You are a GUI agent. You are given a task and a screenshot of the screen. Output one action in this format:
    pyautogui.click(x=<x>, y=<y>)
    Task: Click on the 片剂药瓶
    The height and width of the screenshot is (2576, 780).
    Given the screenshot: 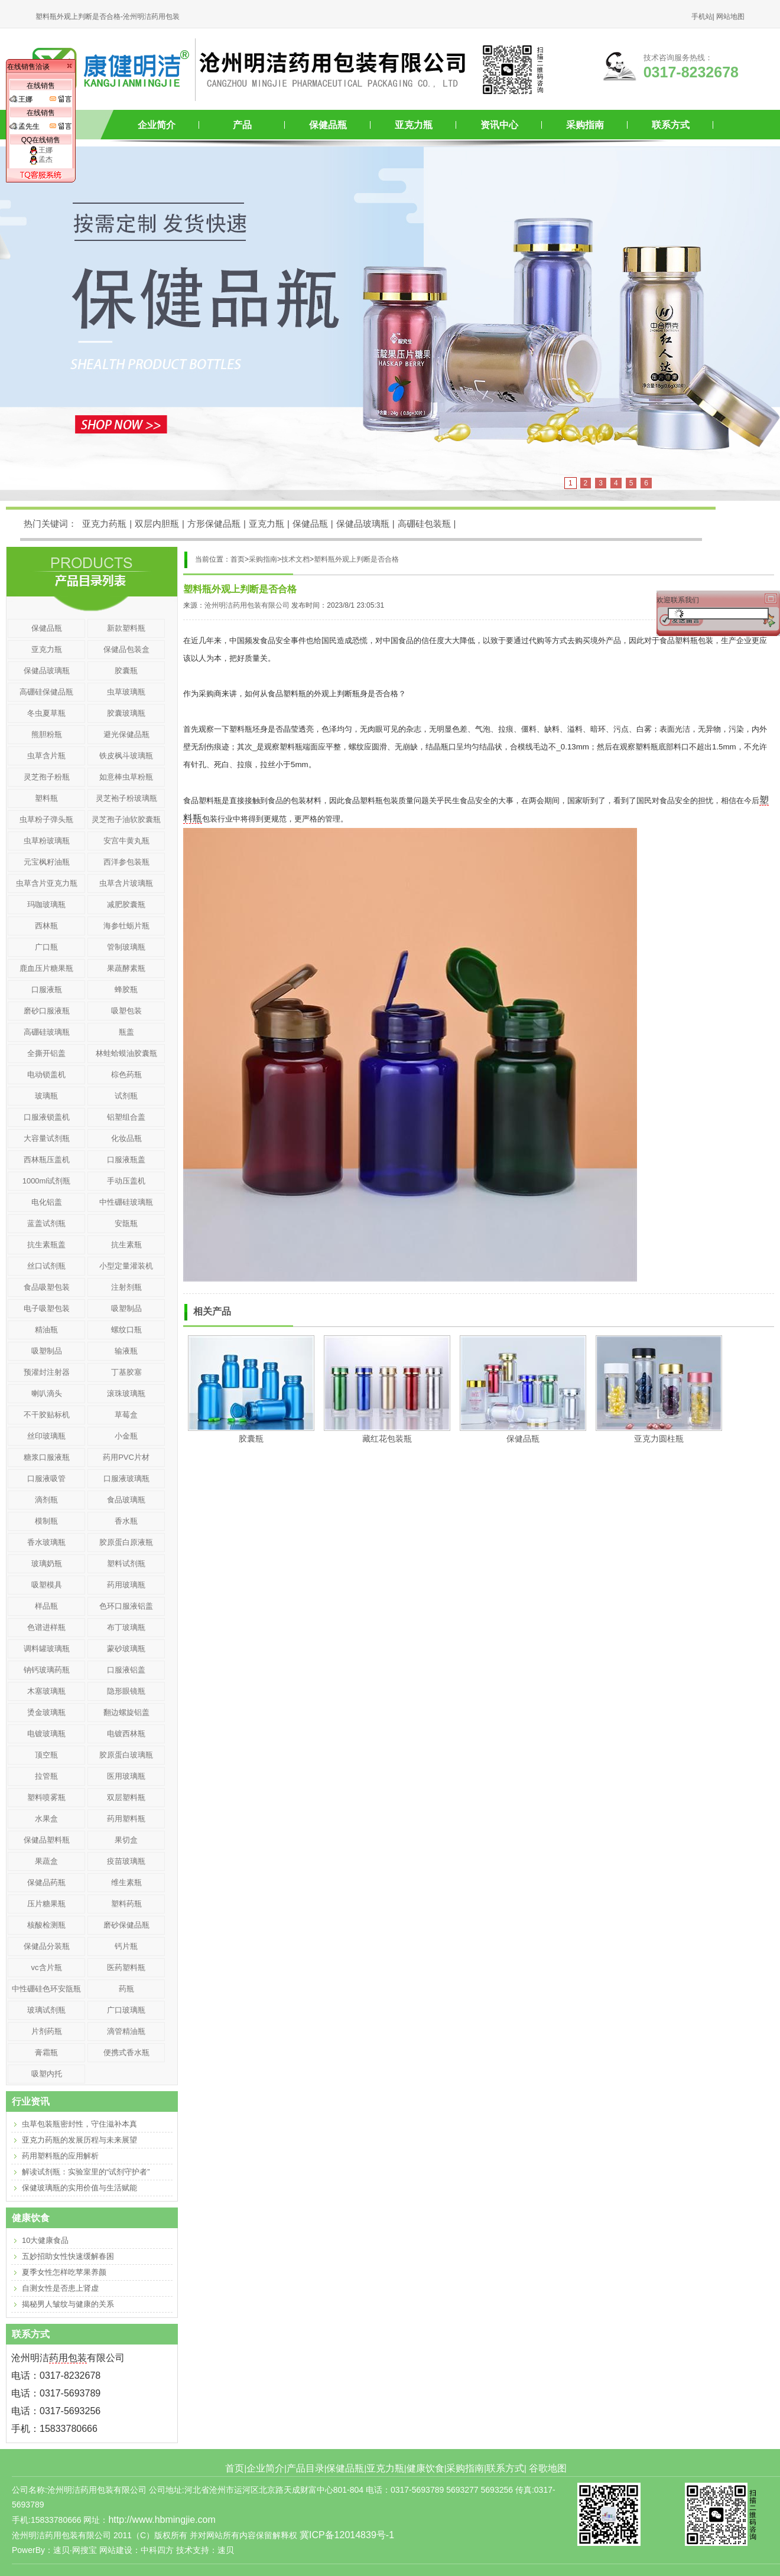 What is the action you would take?
    pyautogui.click(x=46, y=2031)
    